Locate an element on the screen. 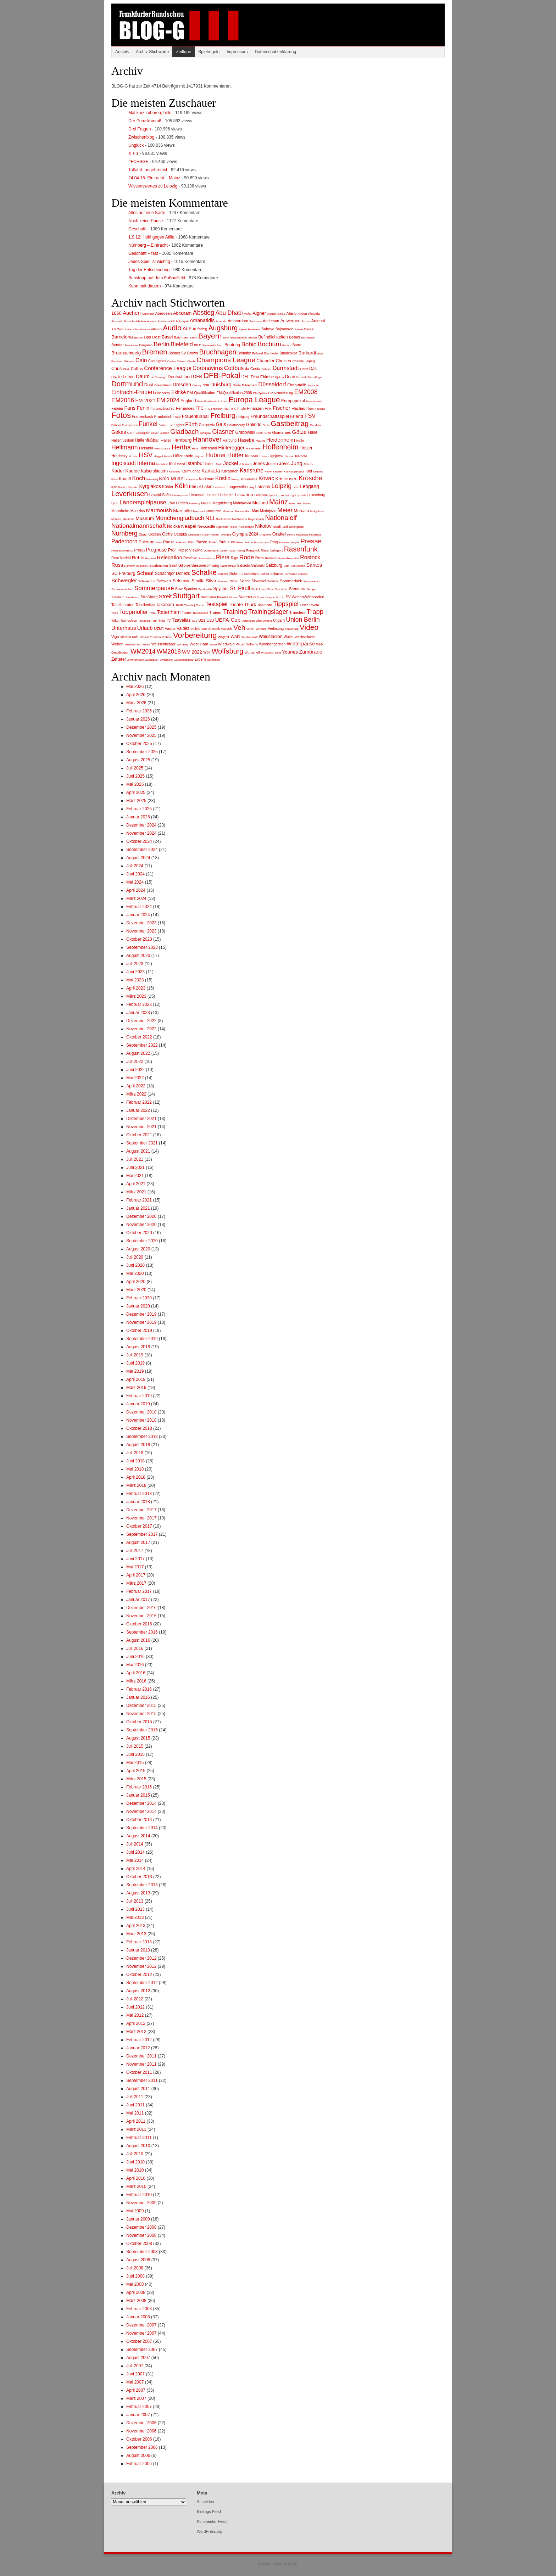  Schaaf [Schaaf (22 Einträge)] is located at coordinates (145, 573).